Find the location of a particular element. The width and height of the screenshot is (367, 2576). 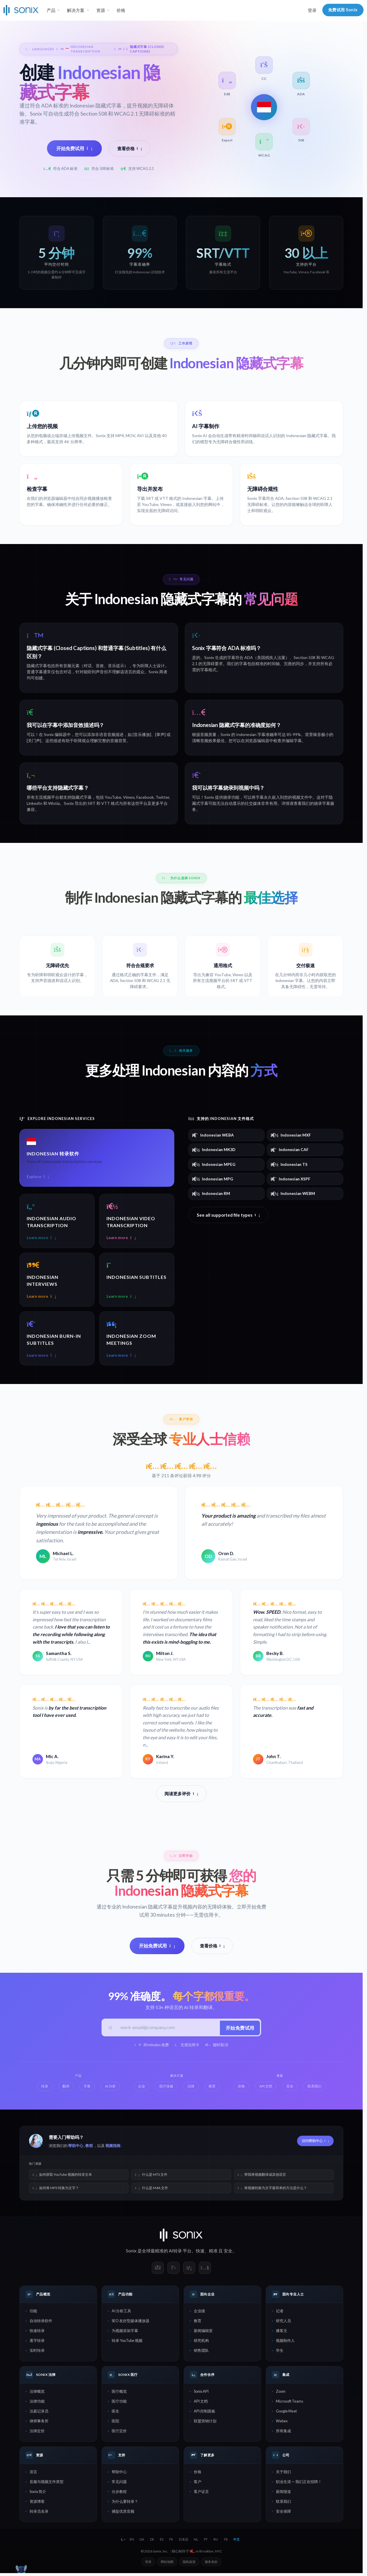

资源博客 is located at coordinates (37, 2502).